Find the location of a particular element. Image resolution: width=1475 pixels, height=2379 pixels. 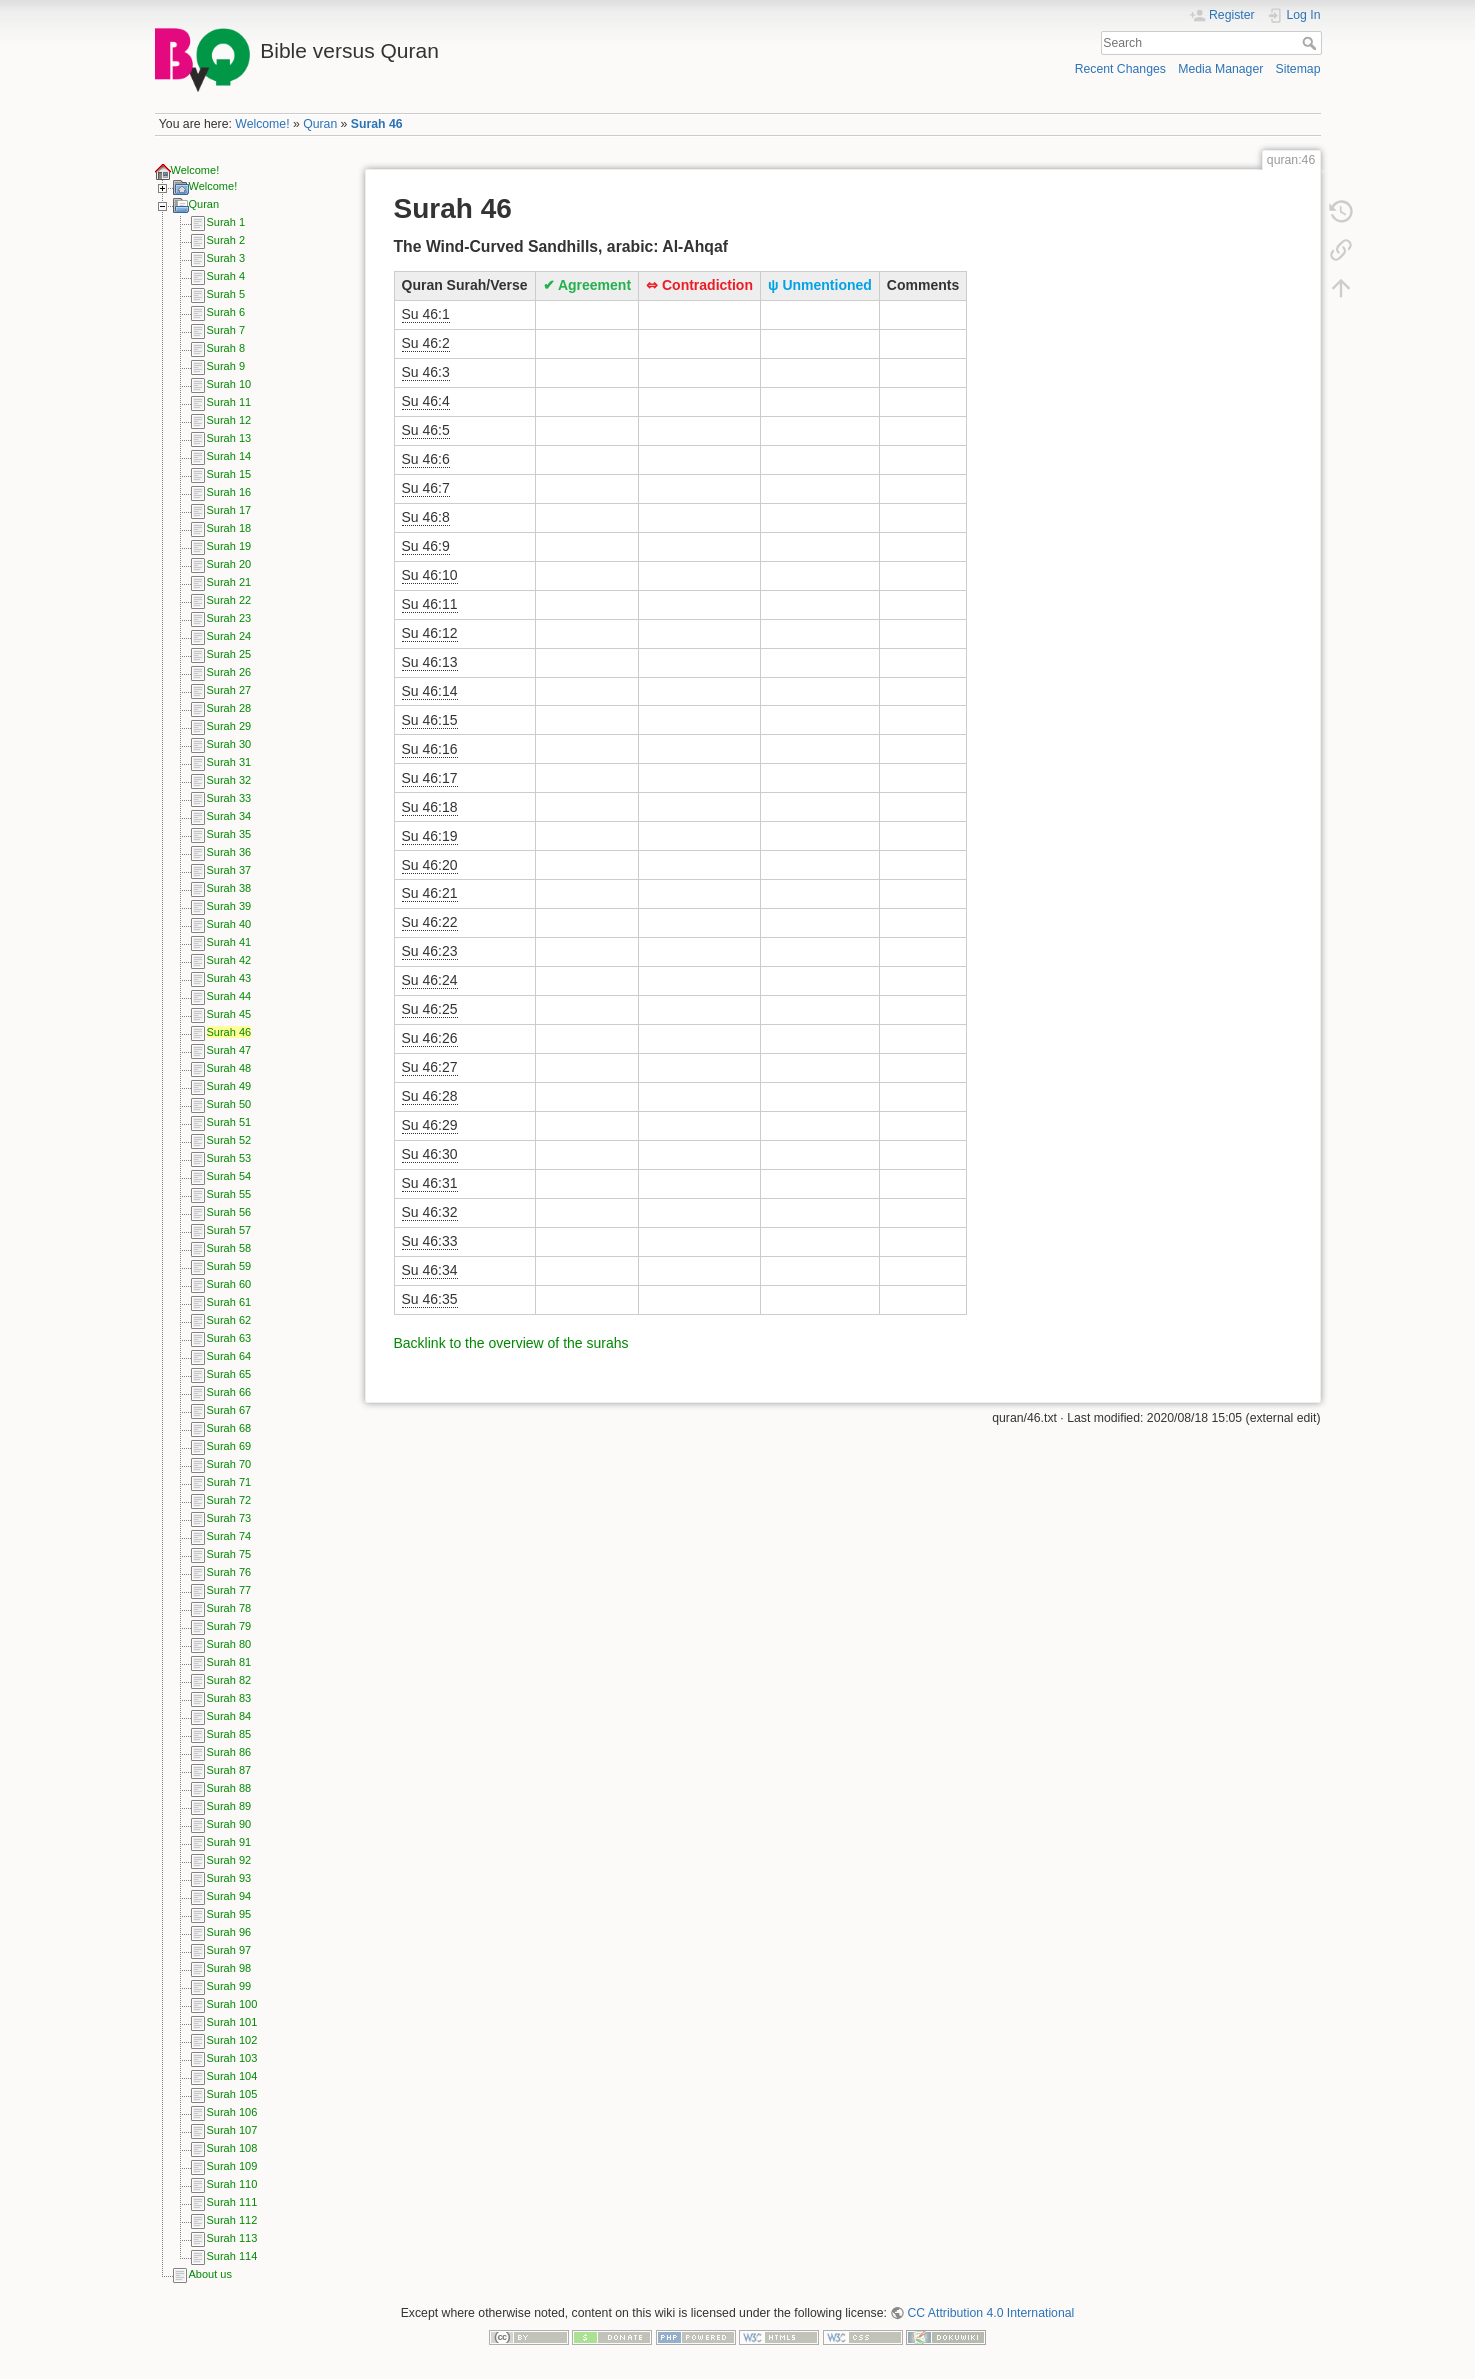

Surah 6 is located at coordinates (226, 312).